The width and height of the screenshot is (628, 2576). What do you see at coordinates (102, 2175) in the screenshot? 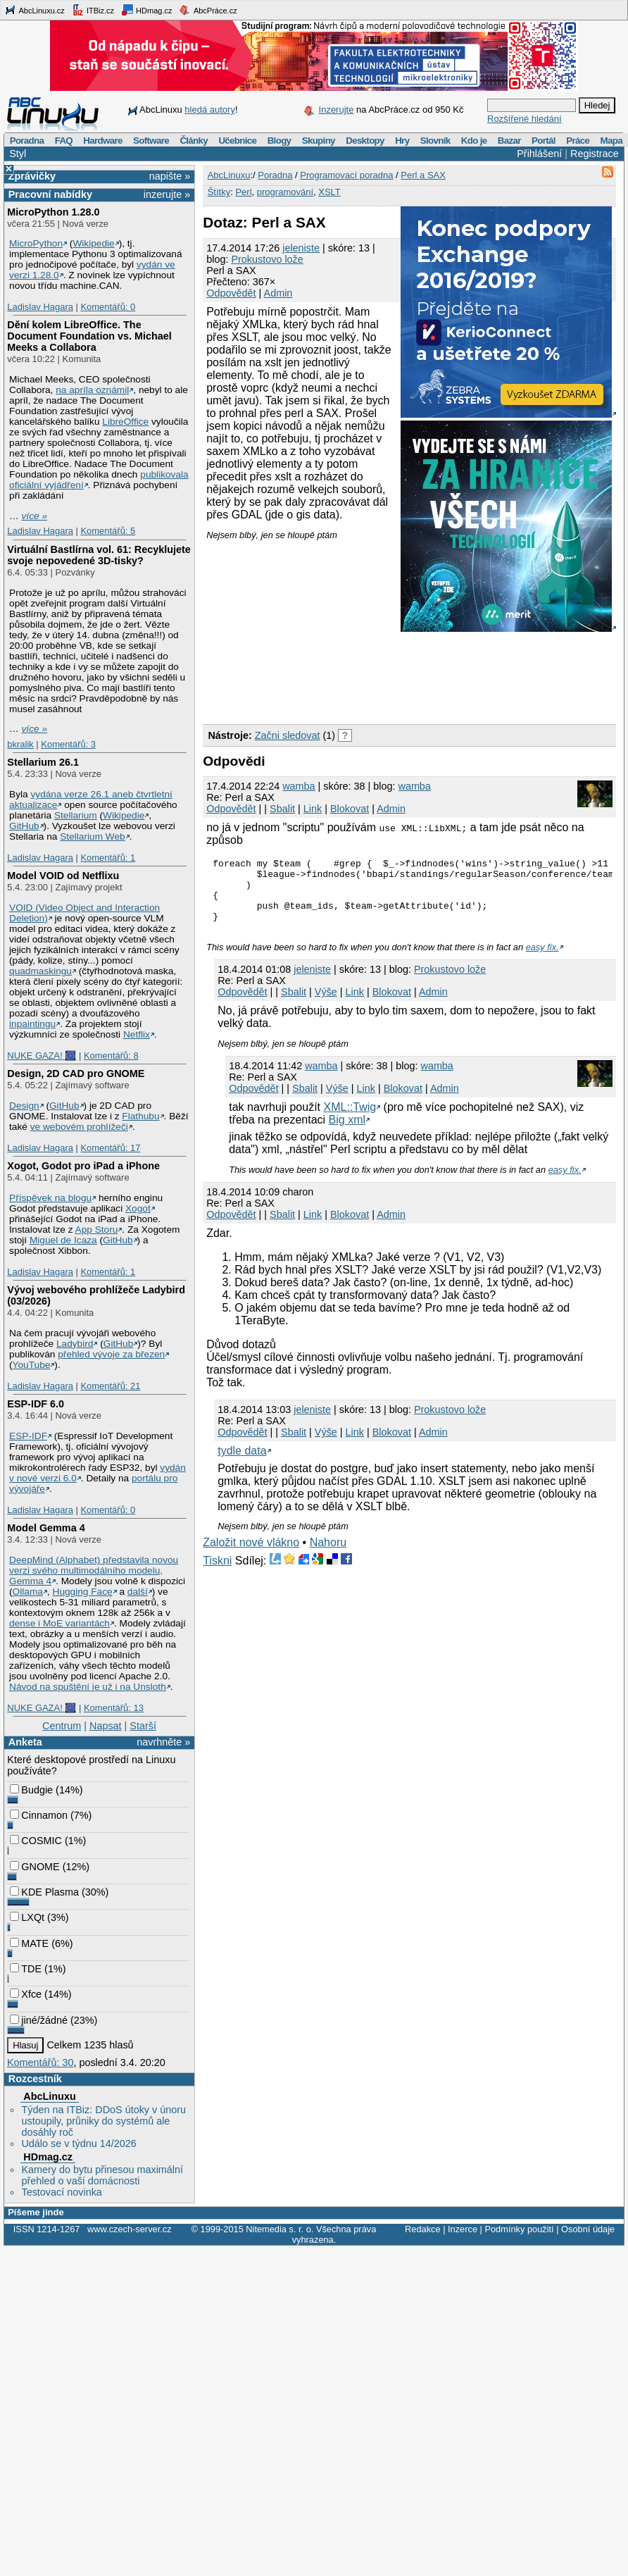
I see `Kamery do bytu přinesou maximální přehled o vaší domácnosti` at bounding box center [102, 2175].